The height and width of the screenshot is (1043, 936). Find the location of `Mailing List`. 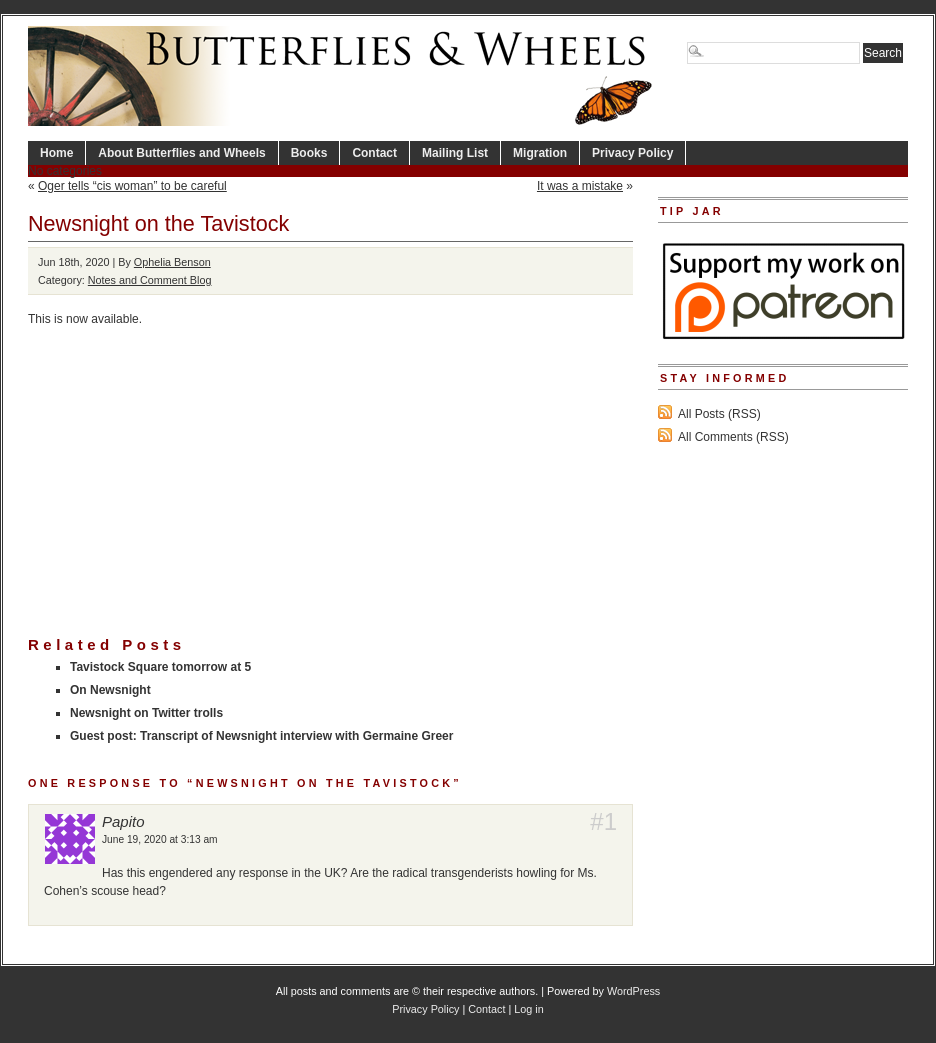

Mailing List is located at coordinates (455, 153).